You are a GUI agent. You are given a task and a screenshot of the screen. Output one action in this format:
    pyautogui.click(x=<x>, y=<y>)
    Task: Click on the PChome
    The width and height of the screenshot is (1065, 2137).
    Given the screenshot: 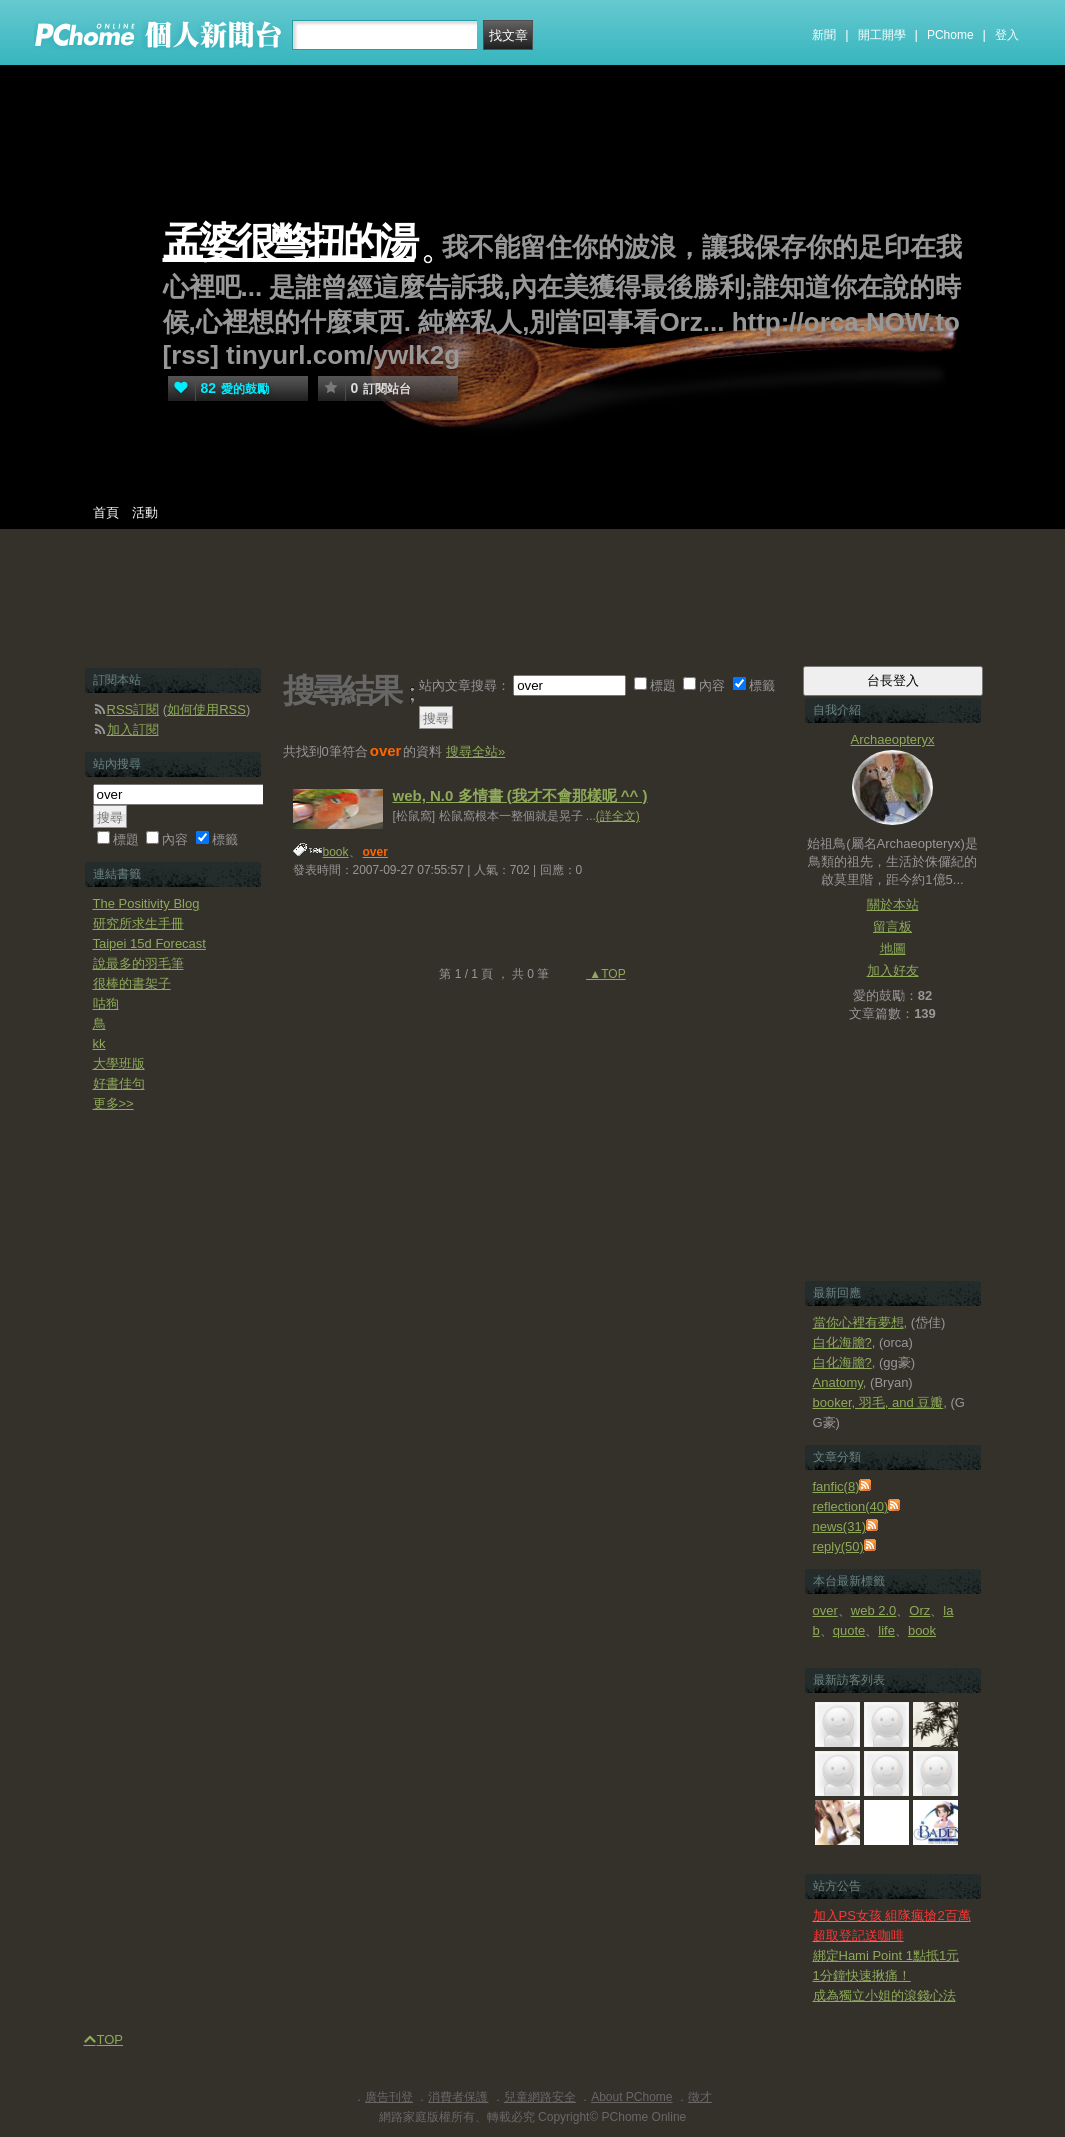 What is the action you would take?
    pyautogui.click(x=950, y=35)
    